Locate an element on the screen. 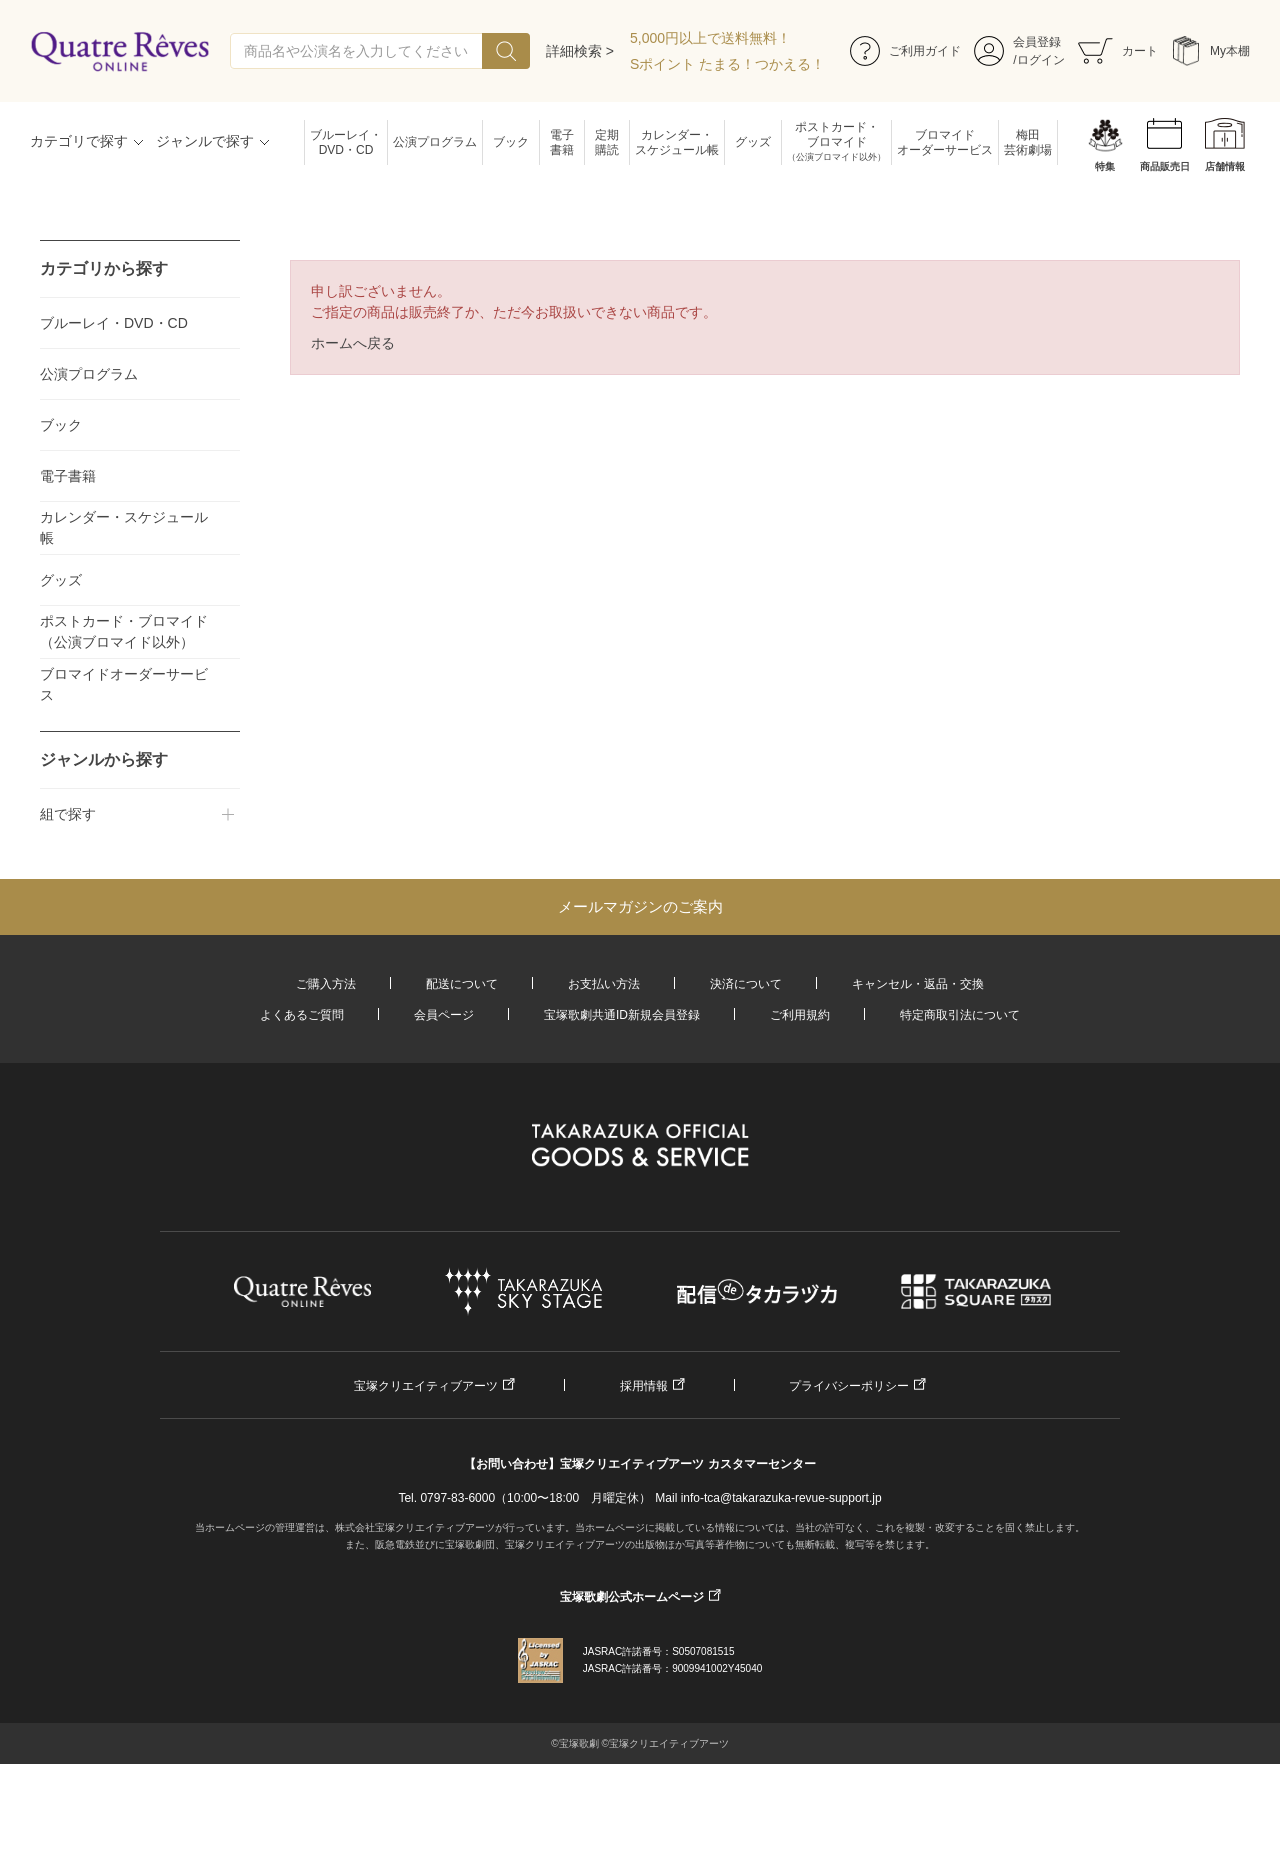  ブルーレイ・DVD・CD is located at coordinates (346, 142).